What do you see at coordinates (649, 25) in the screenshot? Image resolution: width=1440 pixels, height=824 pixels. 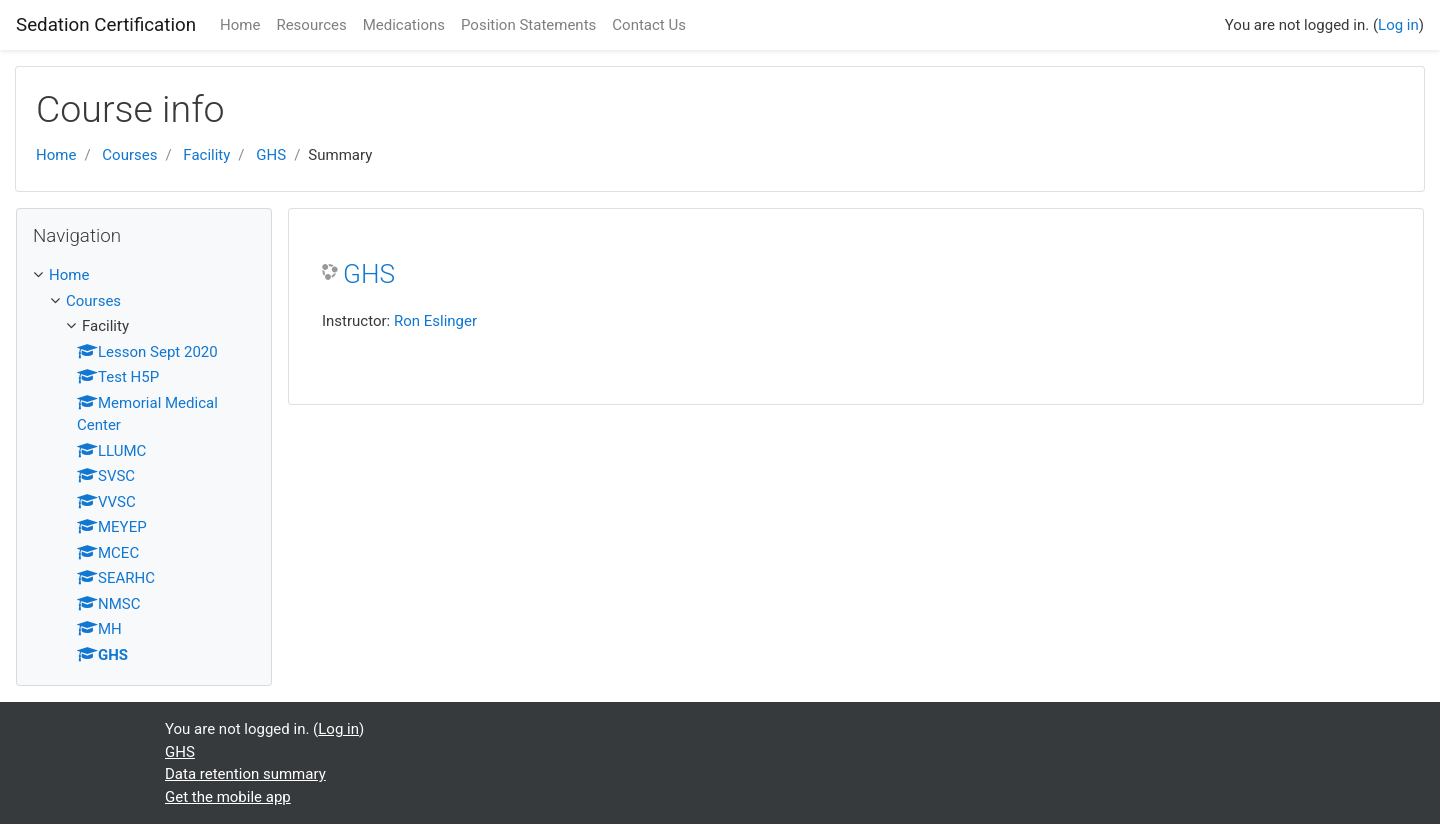 I see `Contact Us` at bounding box center [649, 25].